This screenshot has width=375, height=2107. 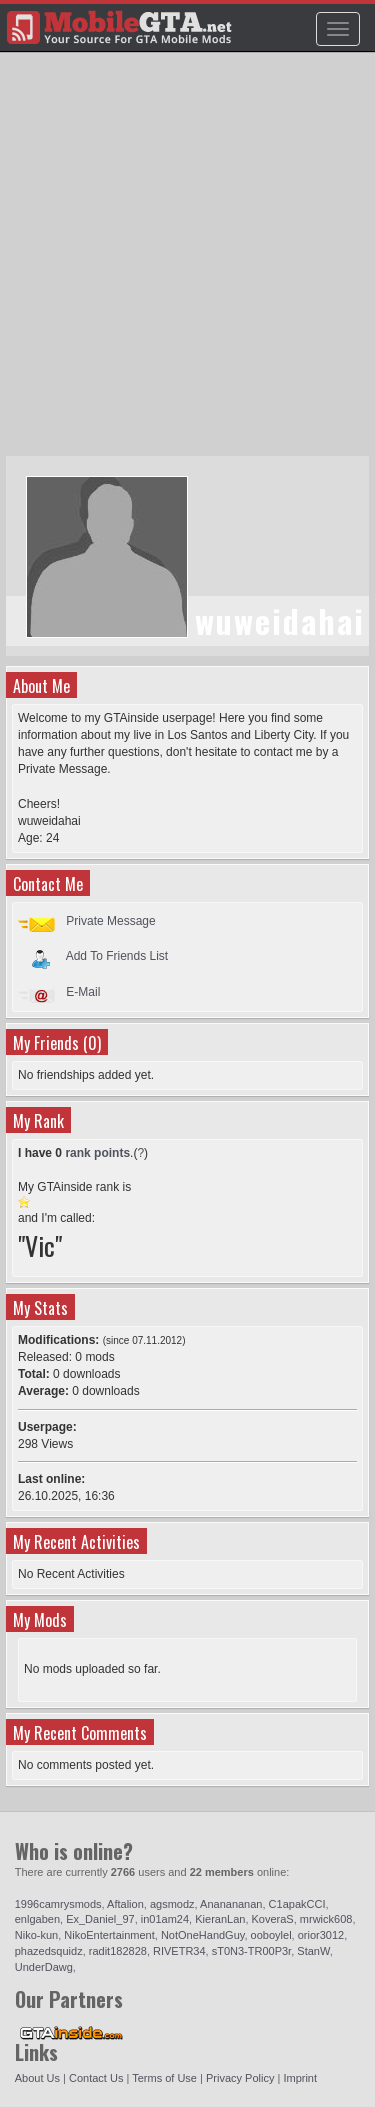 I want to click on Terms of Use, so click(x=164, y=2078).